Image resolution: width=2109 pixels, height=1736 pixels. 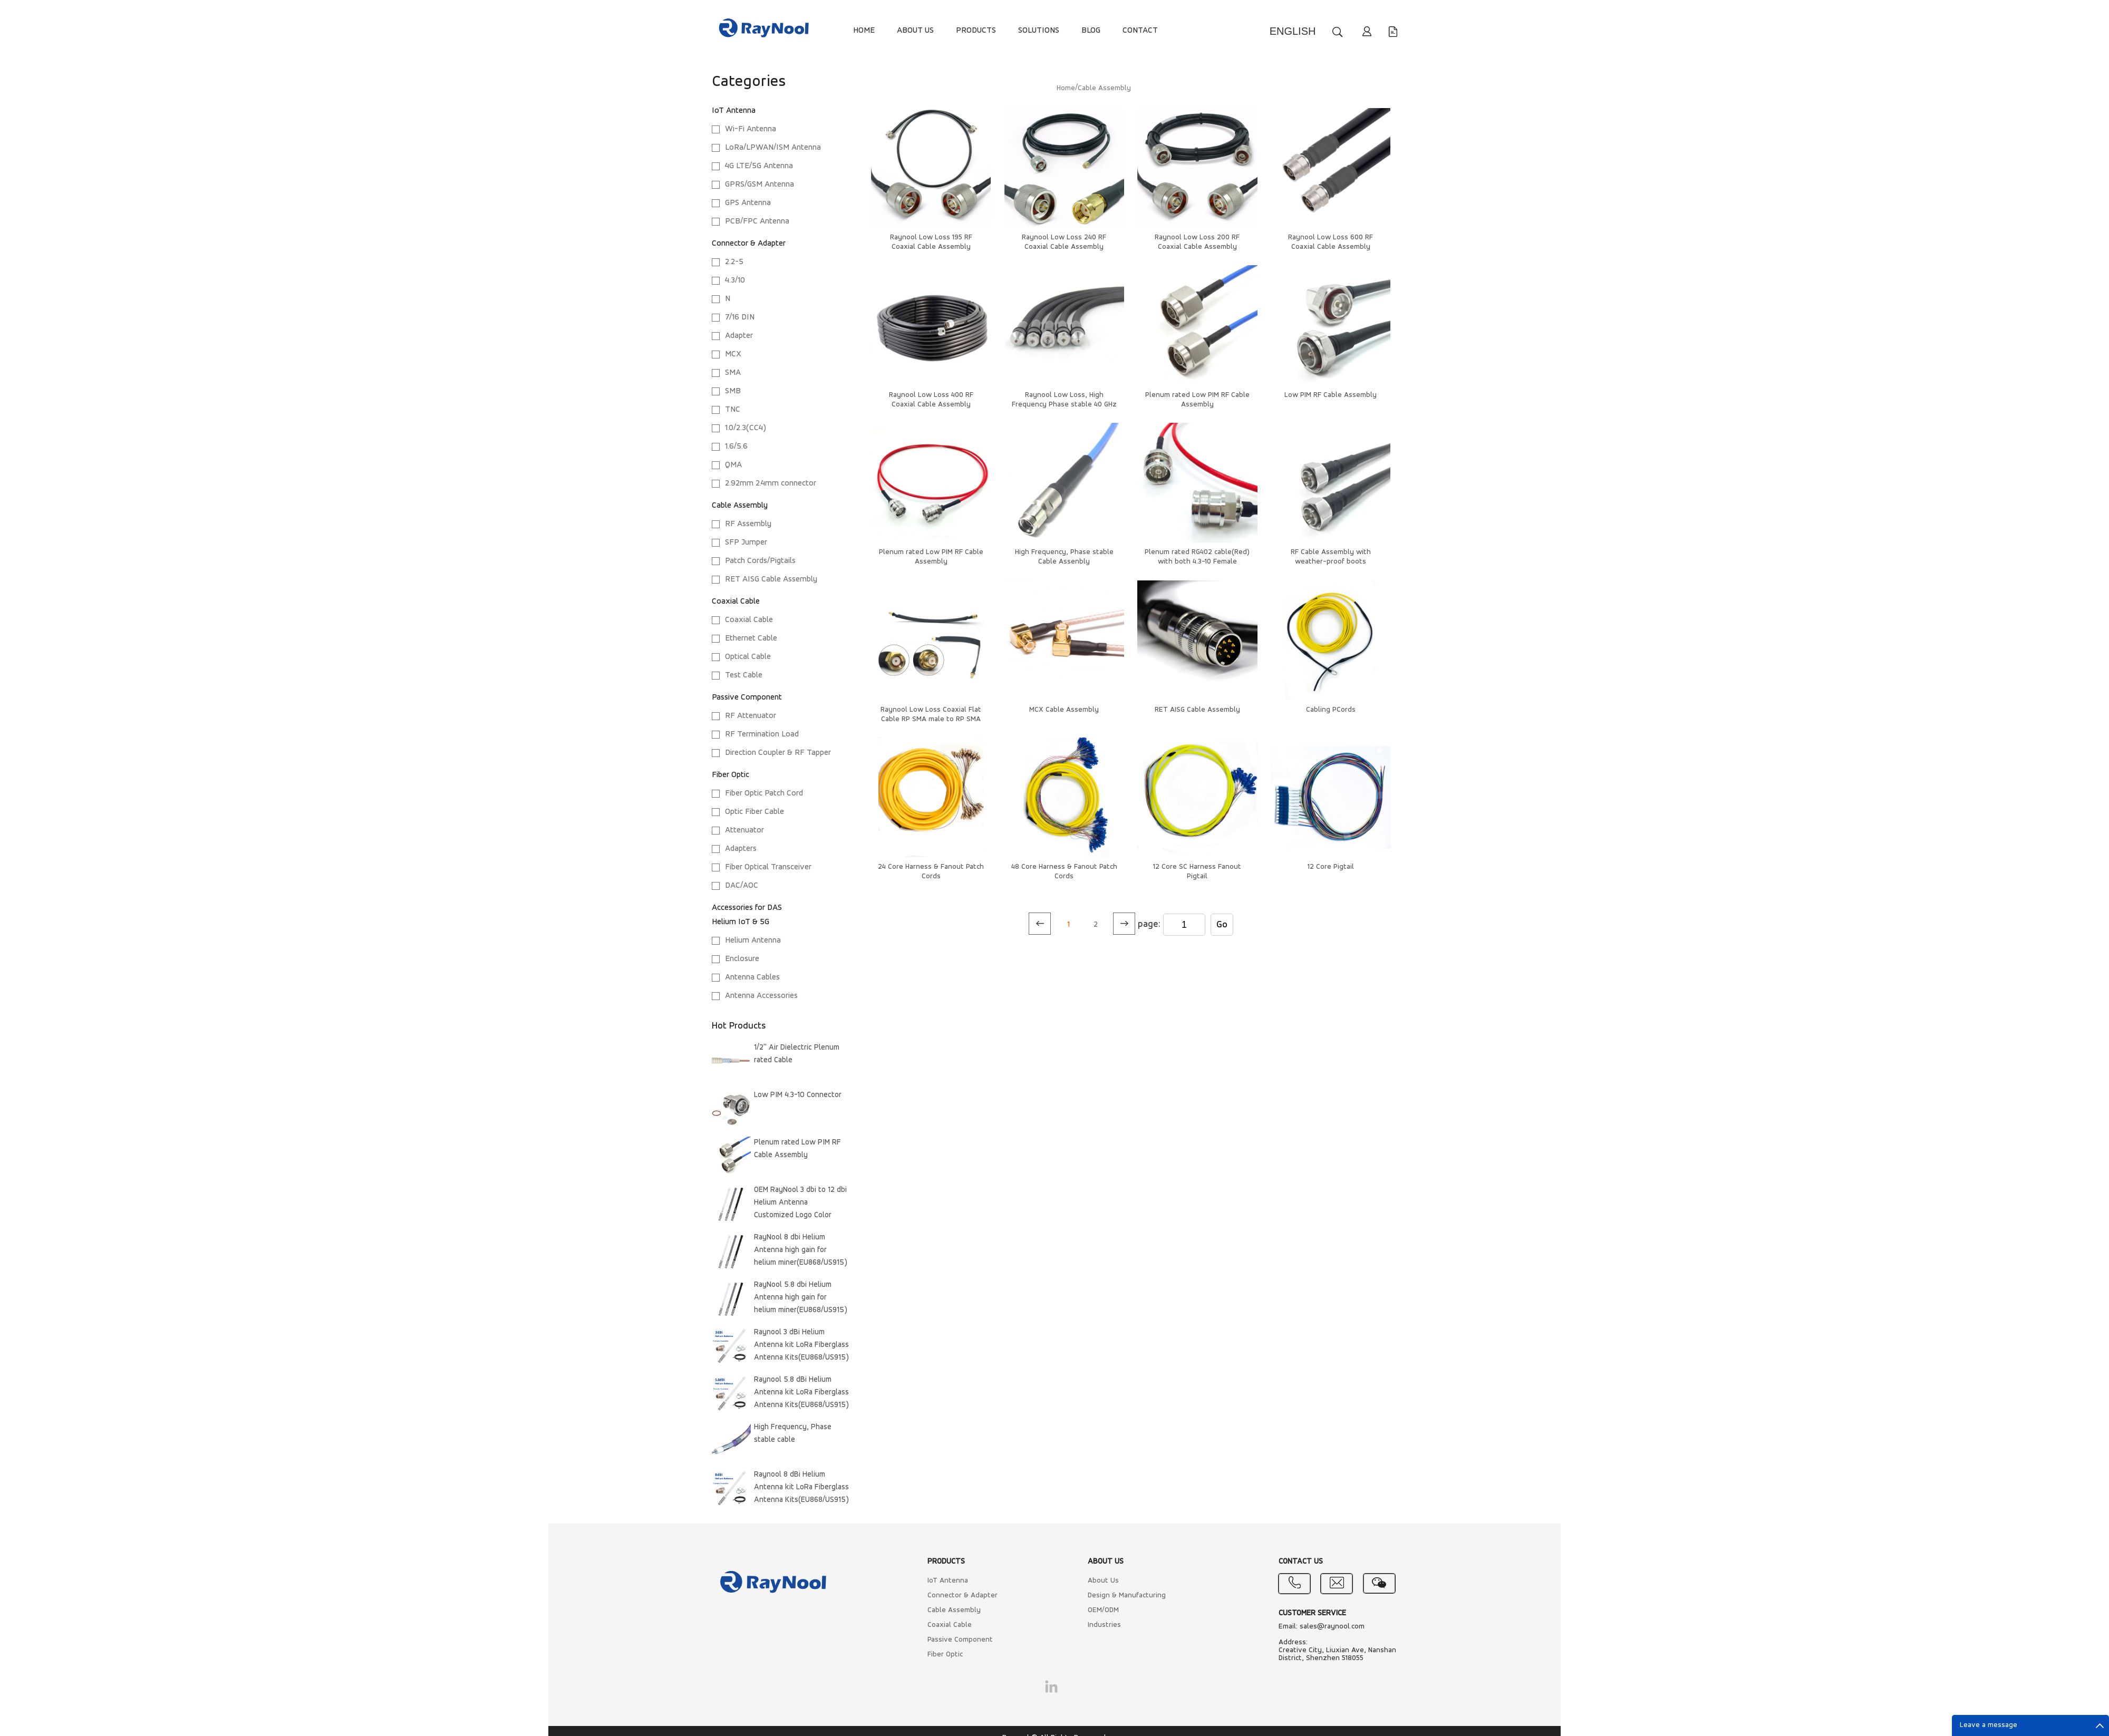 What do you see at coordinates (740, 505) in the screenshot?
I see `Cable Assembly` at bounding box center [740, 505].